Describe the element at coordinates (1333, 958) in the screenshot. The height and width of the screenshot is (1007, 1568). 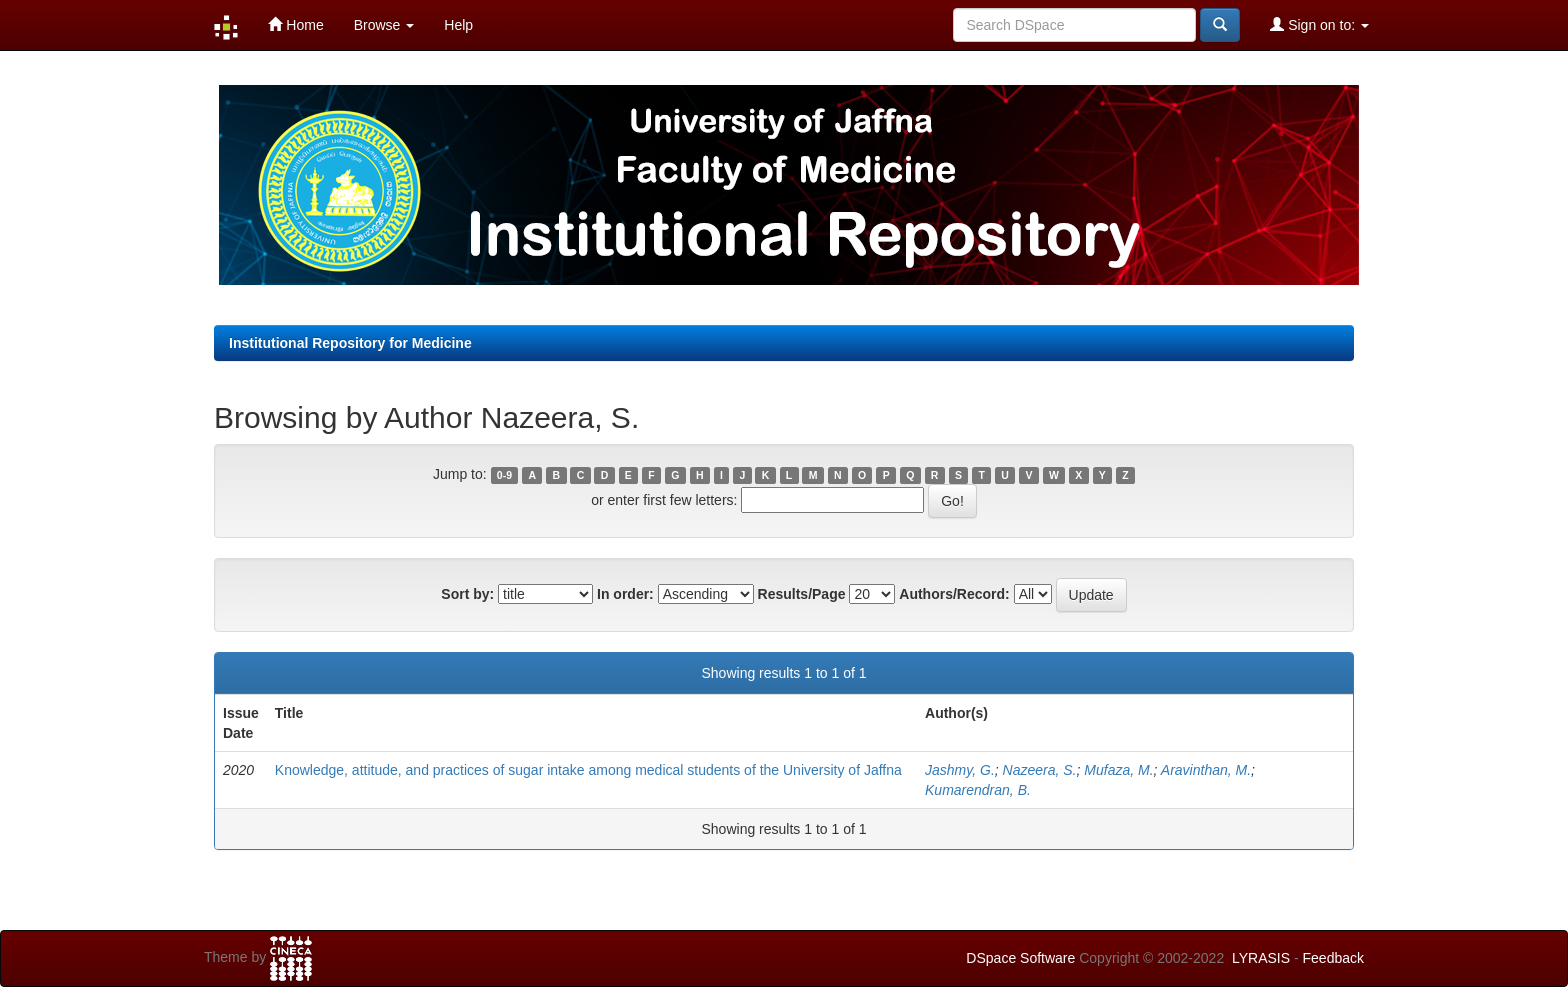
I see `Feedback` at that location.